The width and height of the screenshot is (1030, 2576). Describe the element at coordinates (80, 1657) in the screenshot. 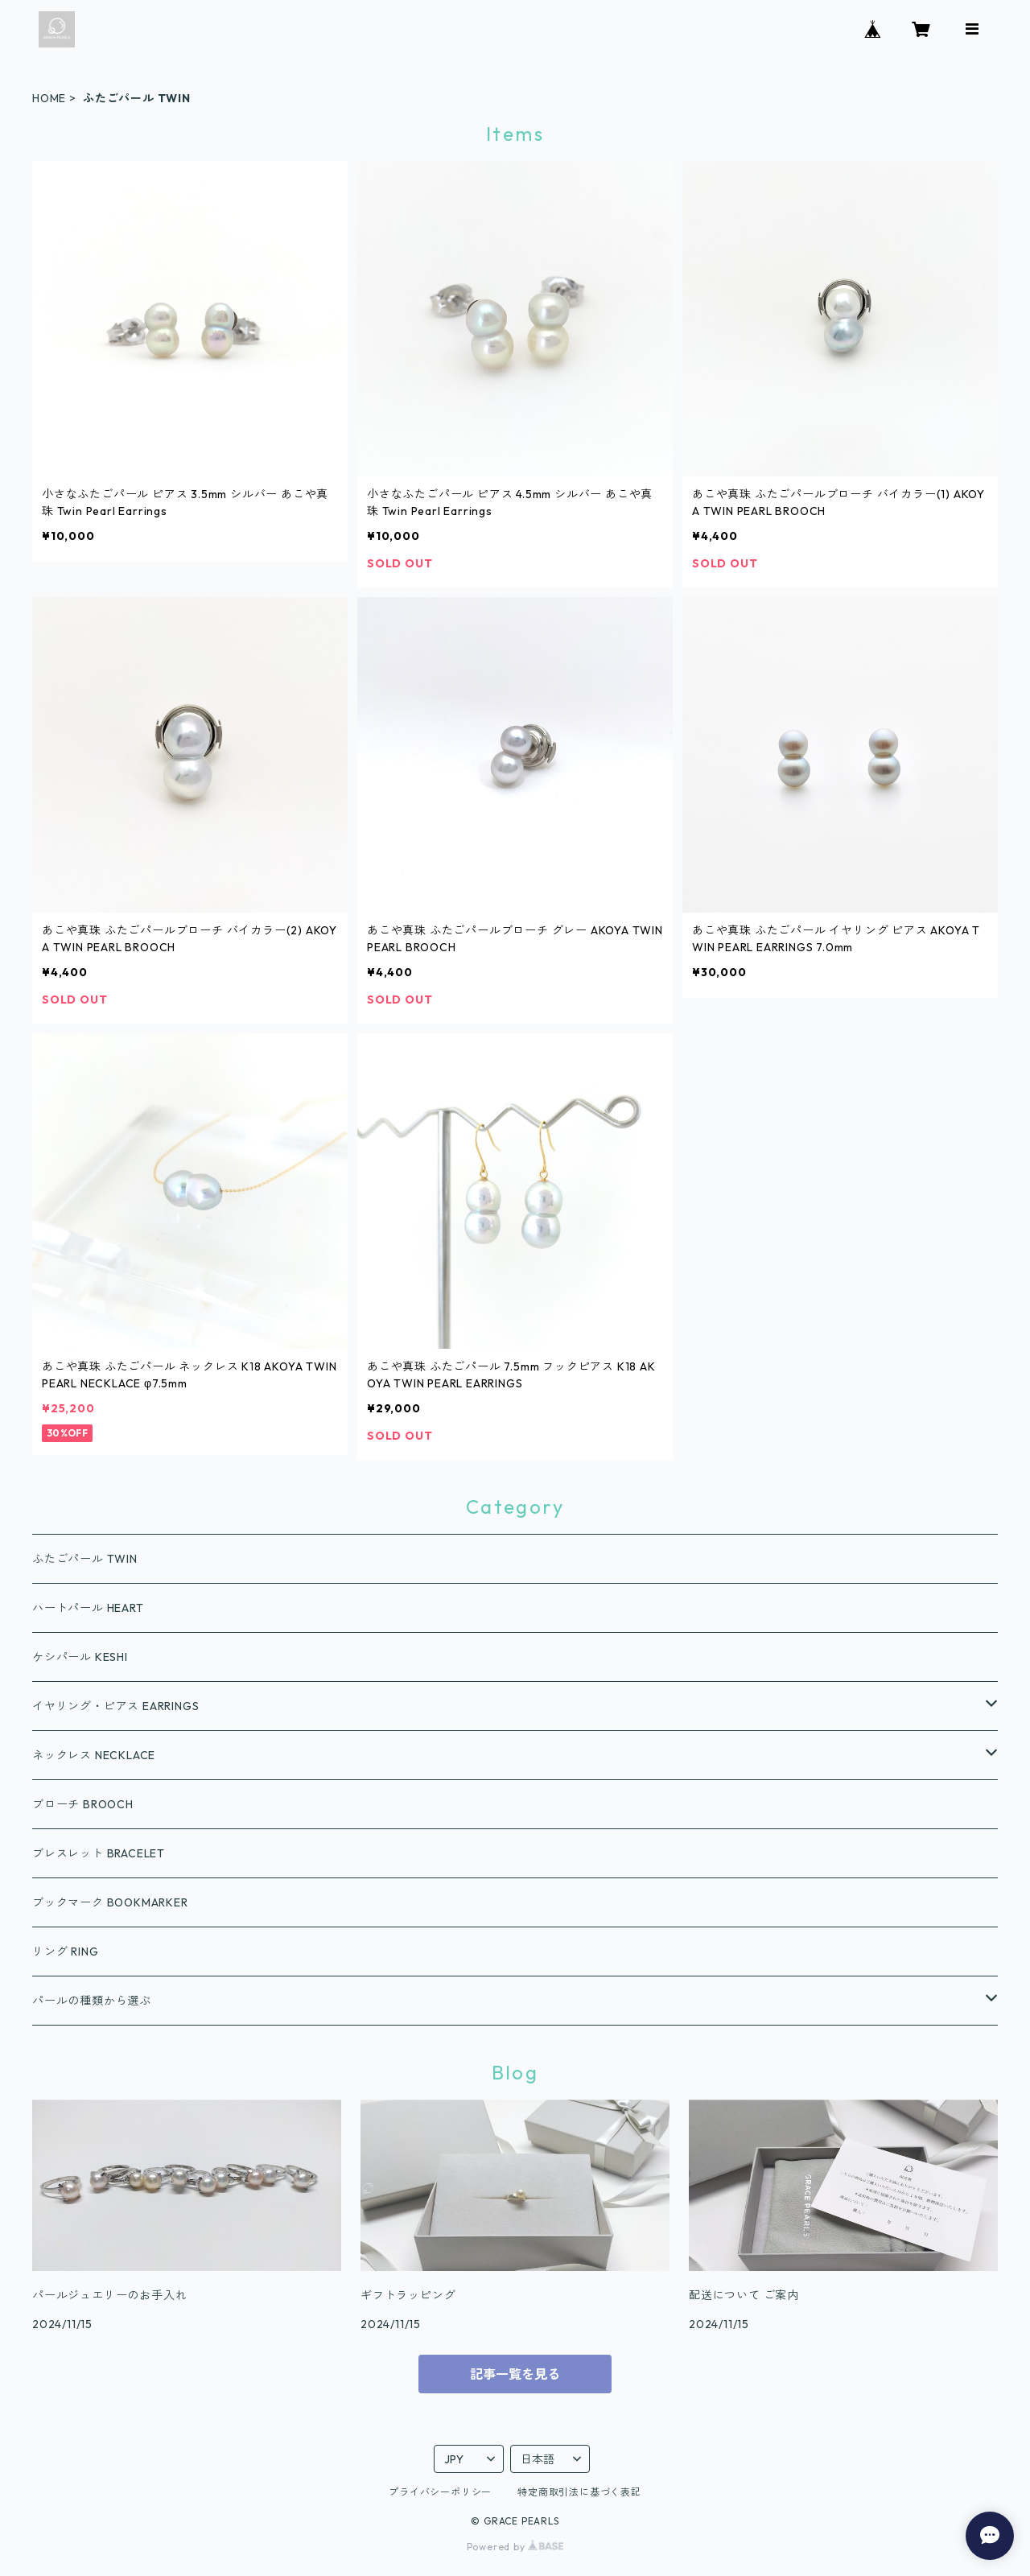

I see `ケシパール KESHI` at that location.